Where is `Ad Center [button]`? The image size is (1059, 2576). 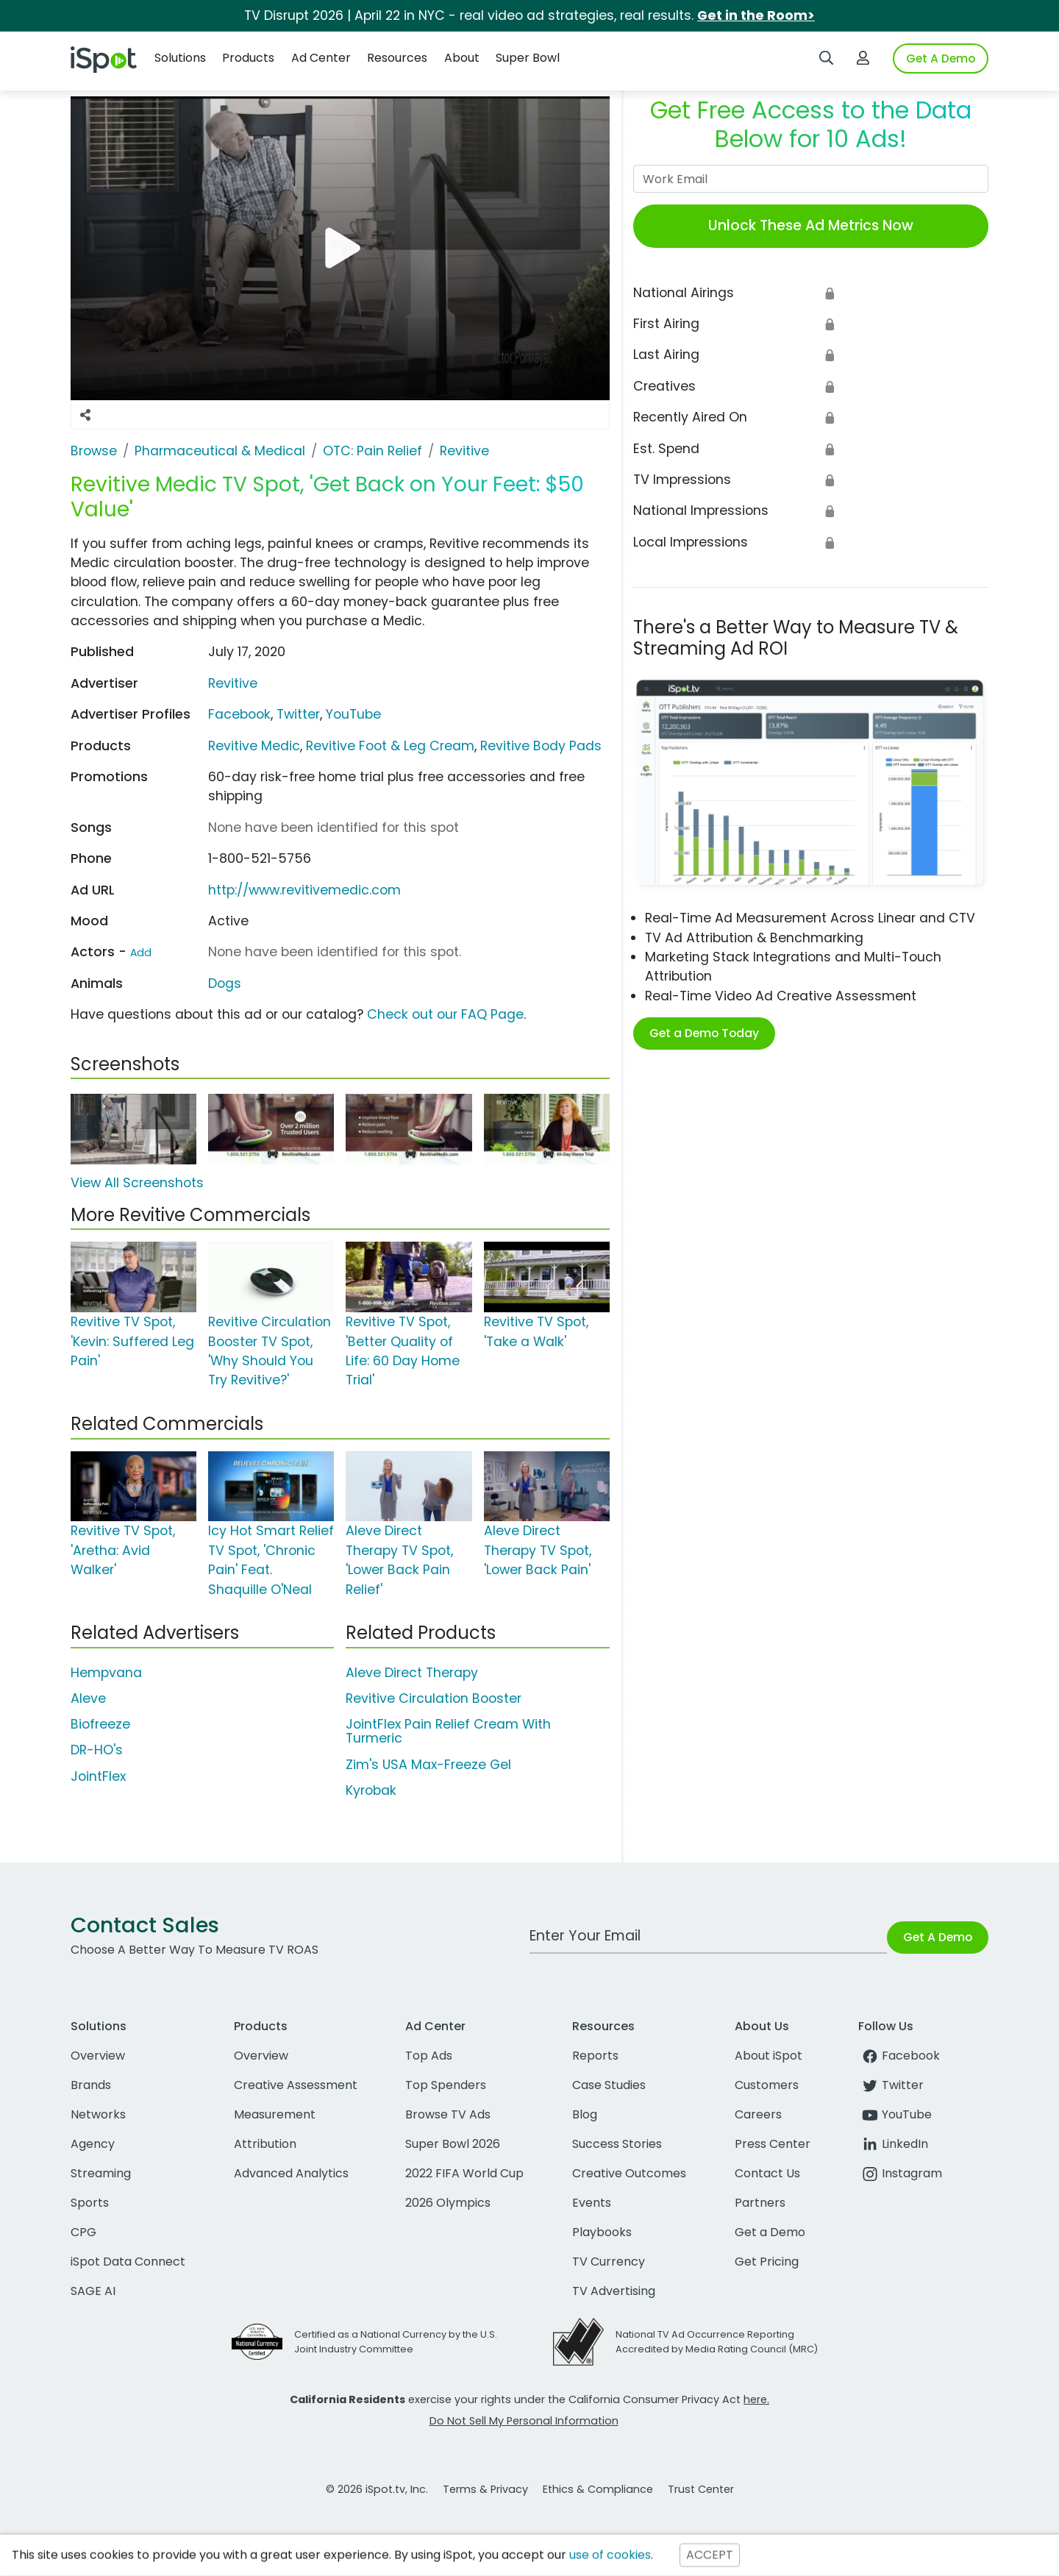
Ad Center [button] is located at coordinates (321, 57).